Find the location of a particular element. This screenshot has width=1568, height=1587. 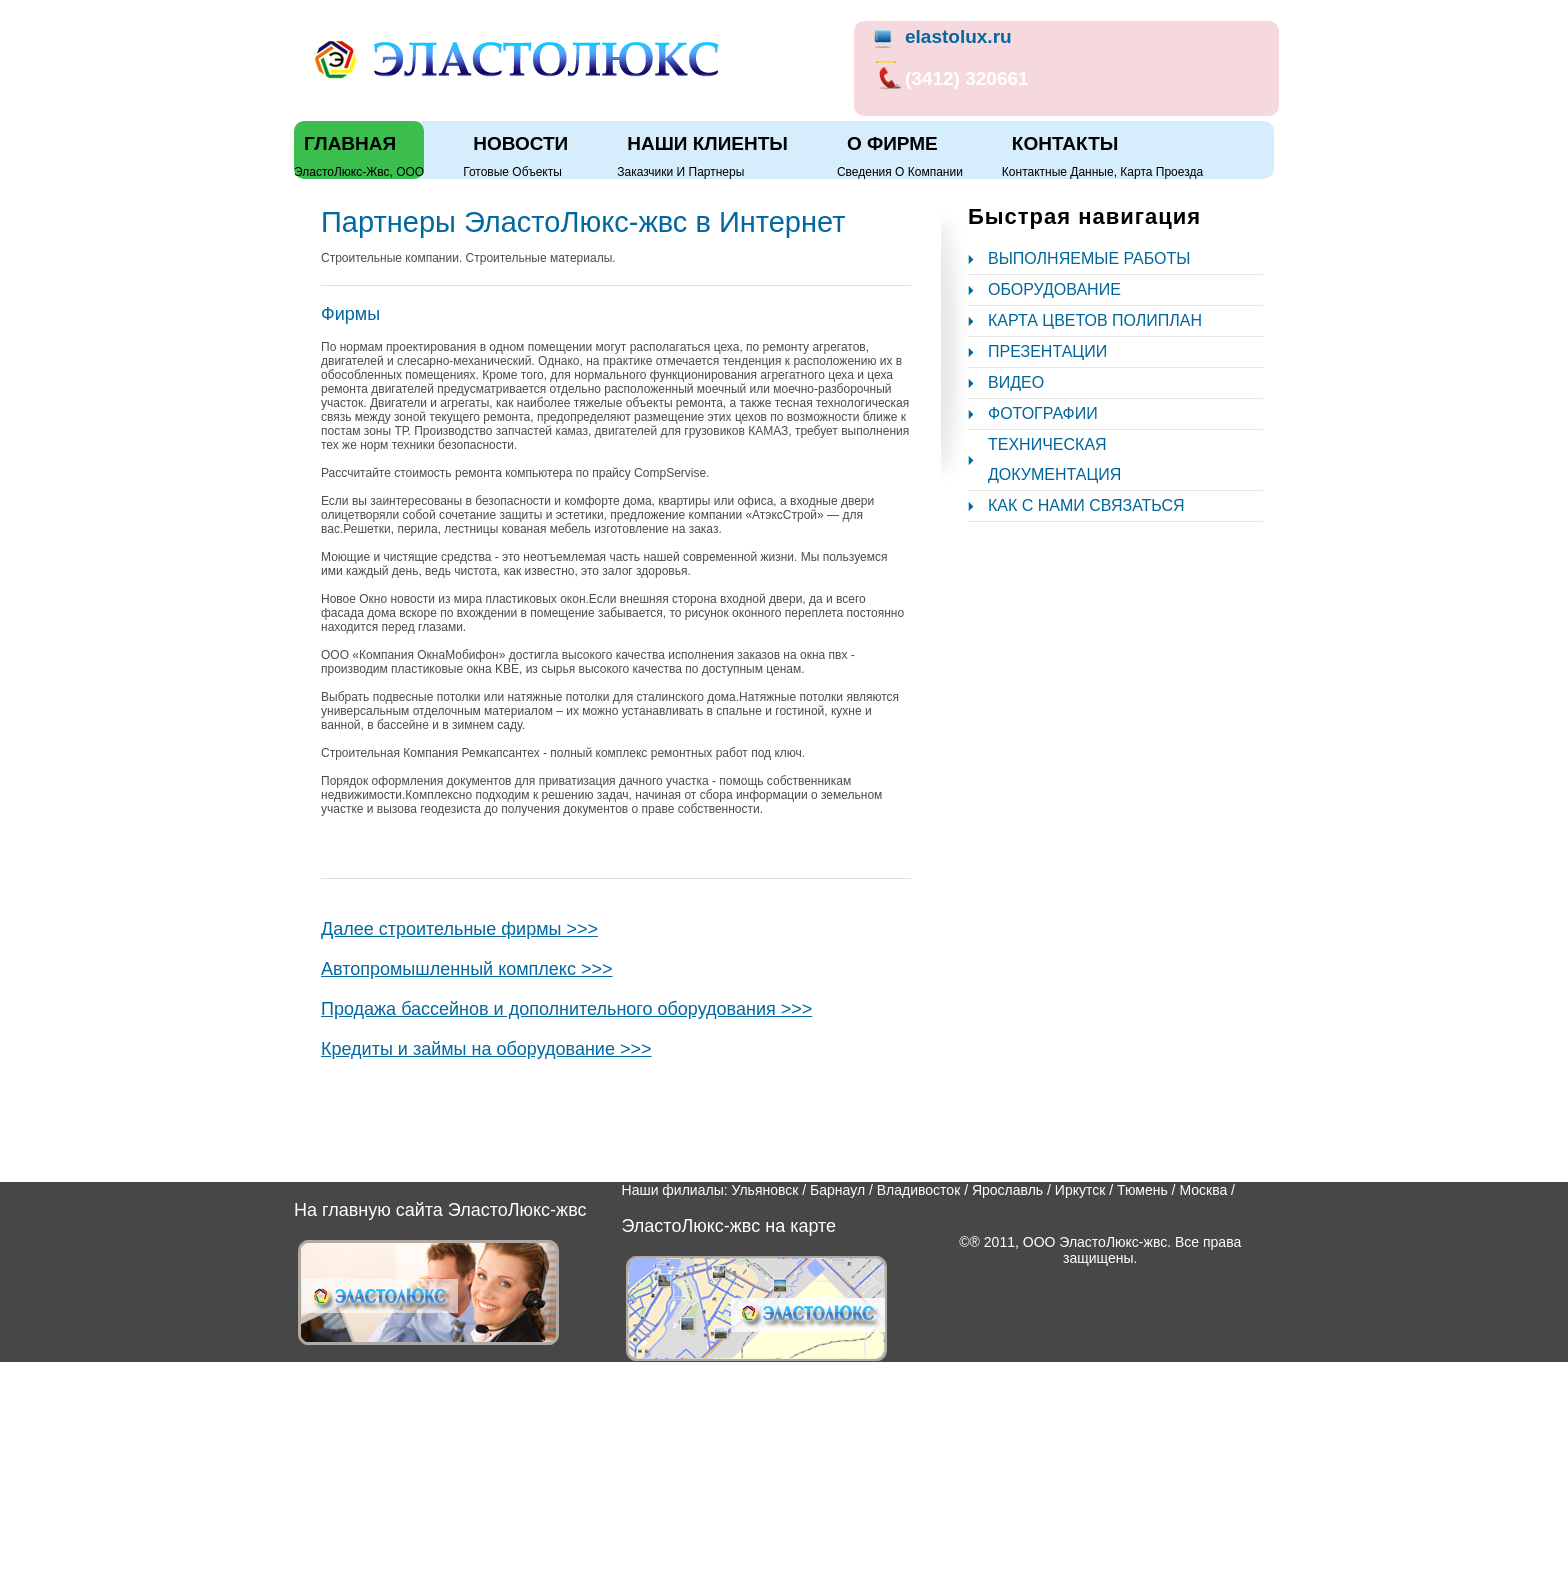

Фотографии is located at coordinates (1043, 413).